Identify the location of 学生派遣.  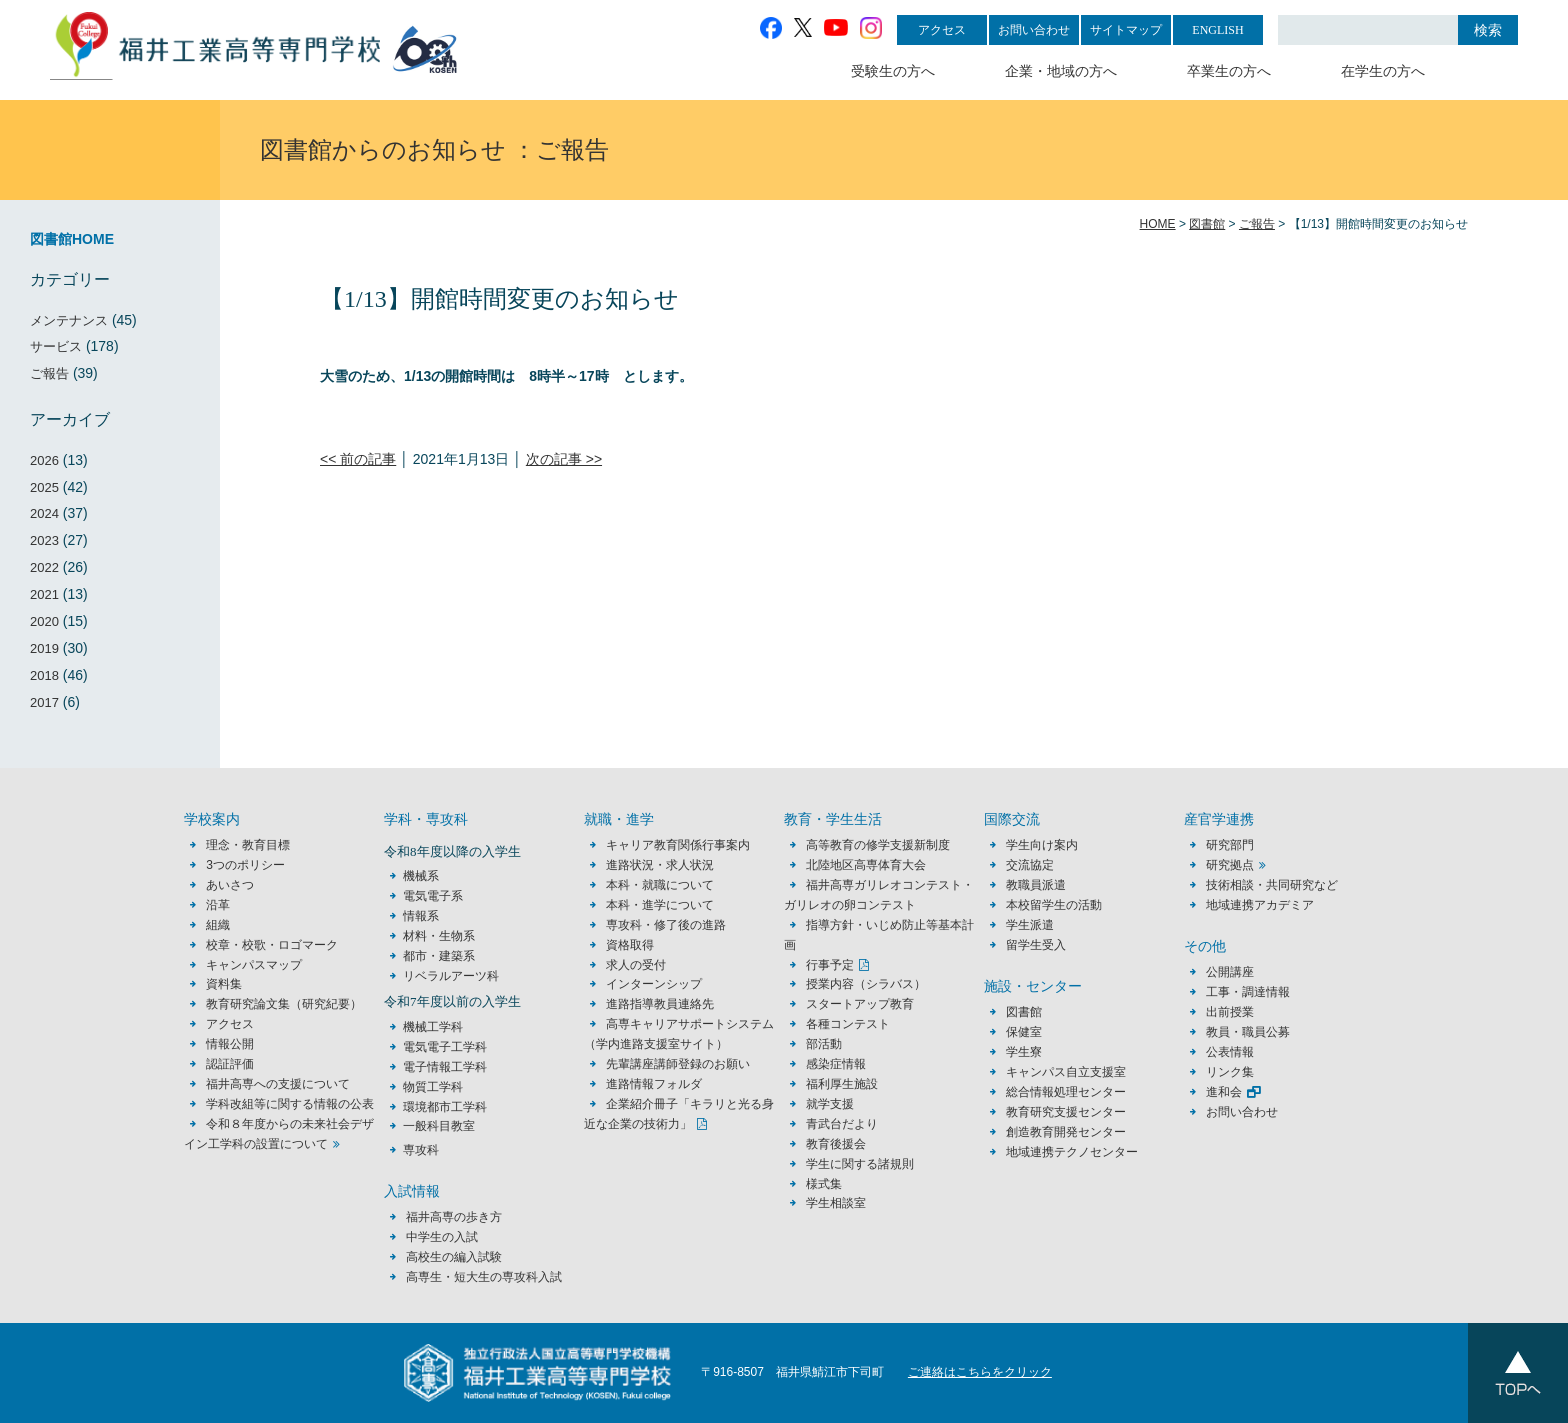
(1030, 925).